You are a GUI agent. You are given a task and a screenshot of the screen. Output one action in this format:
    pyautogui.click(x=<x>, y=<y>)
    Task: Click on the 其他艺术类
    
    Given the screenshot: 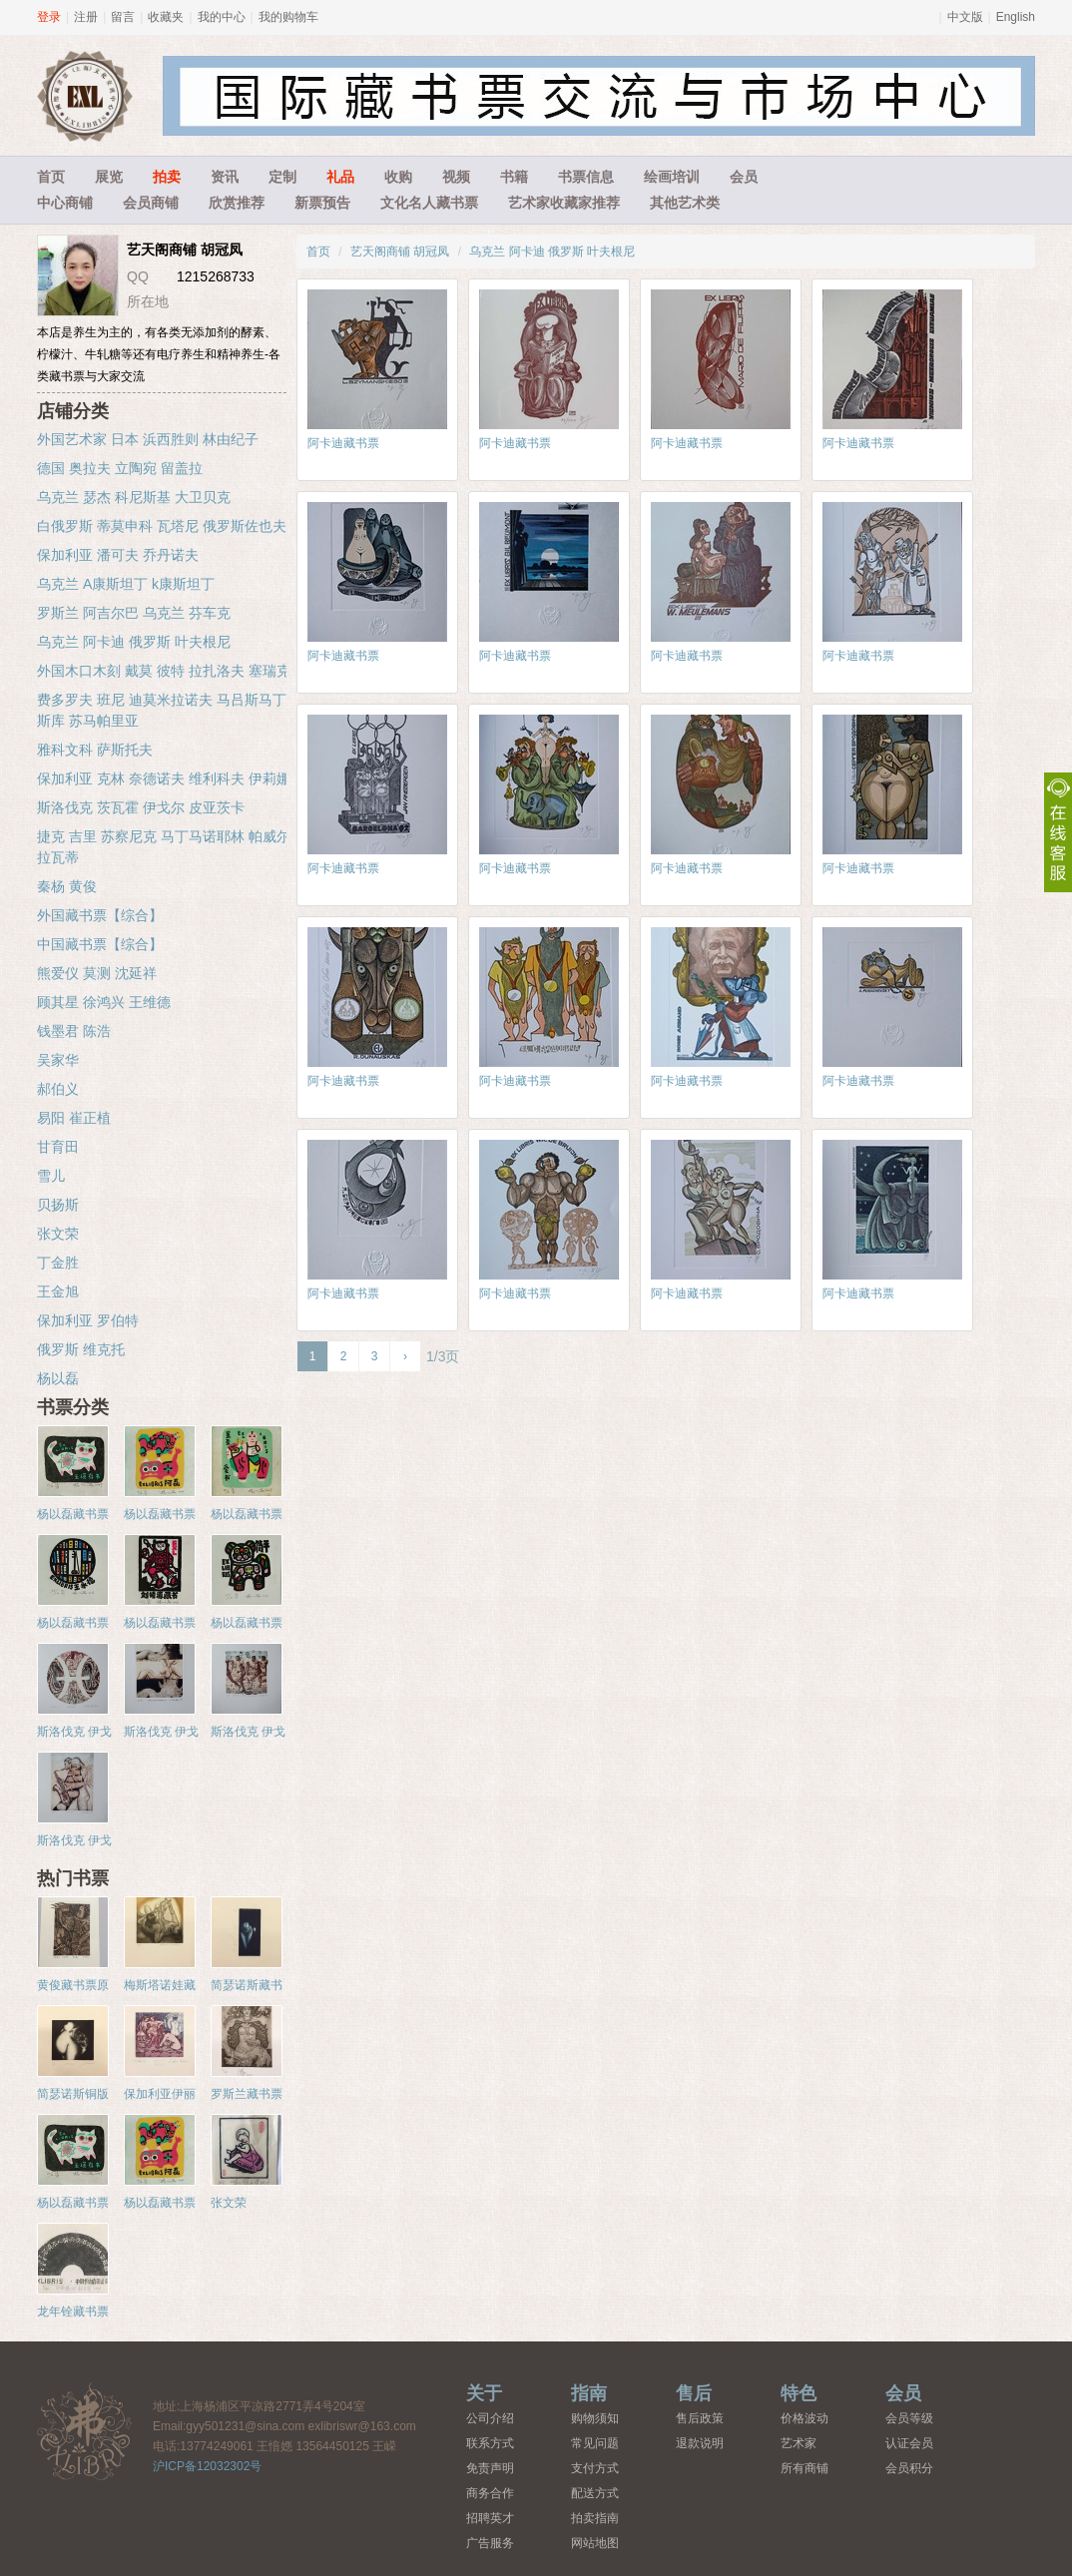 What is the action you would take?
    pyautogui.click(x=685, y=203)
    